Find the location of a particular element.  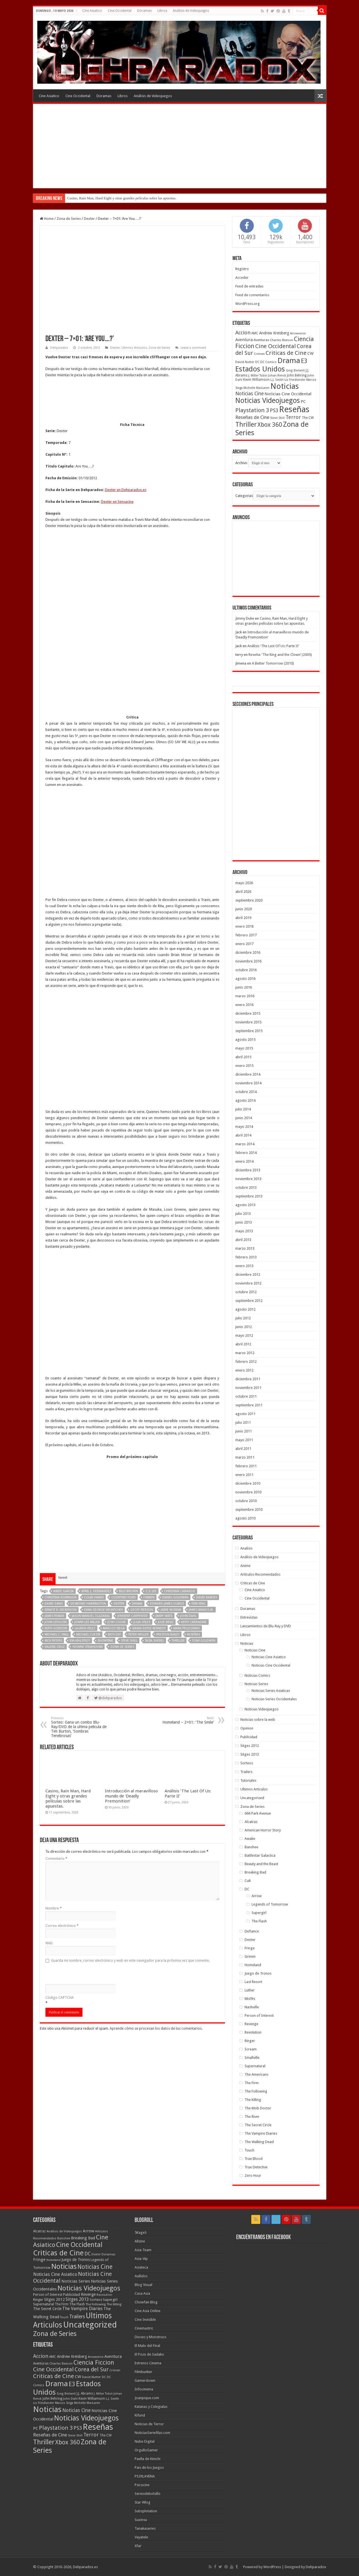

Dexter en Dehparadox.es is located at coordinates (125, 490).